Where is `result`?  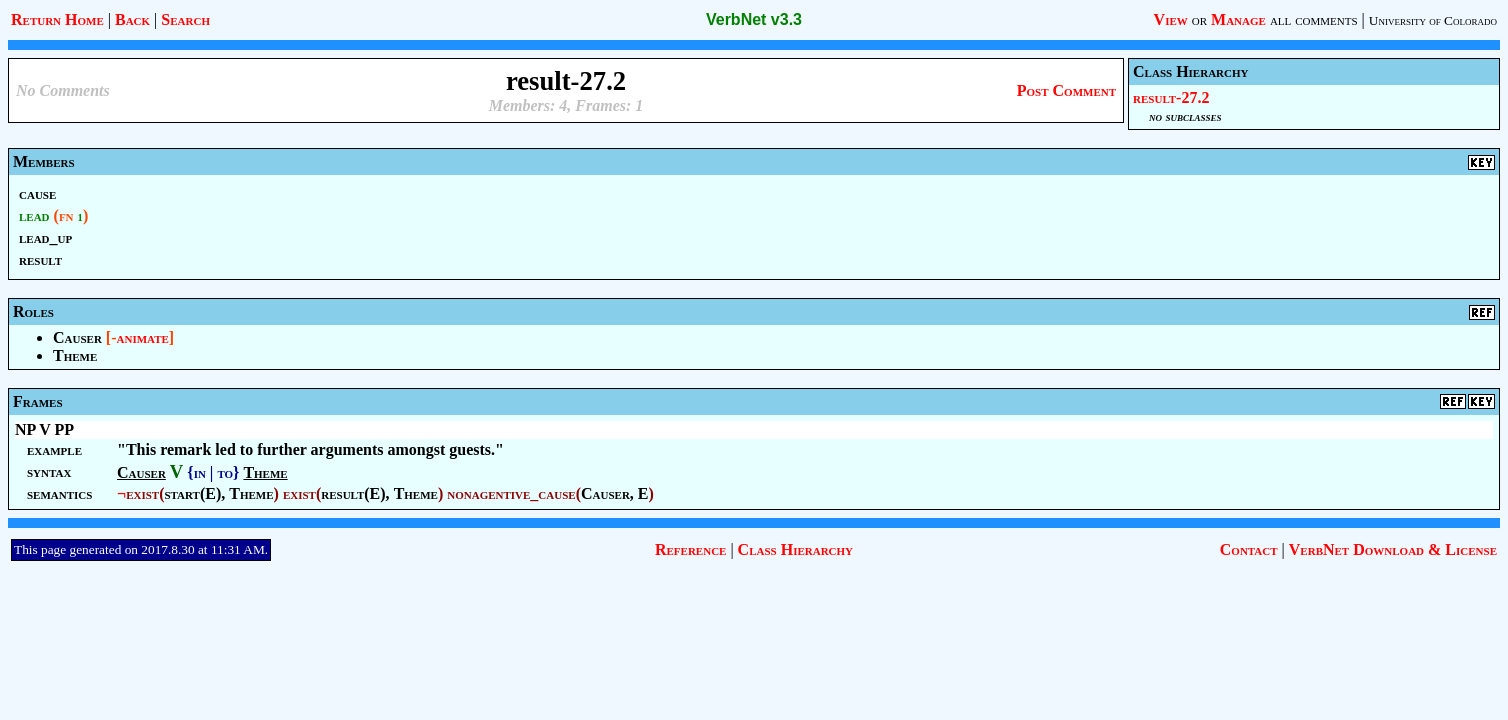 result is located at coordinates (40, 259).